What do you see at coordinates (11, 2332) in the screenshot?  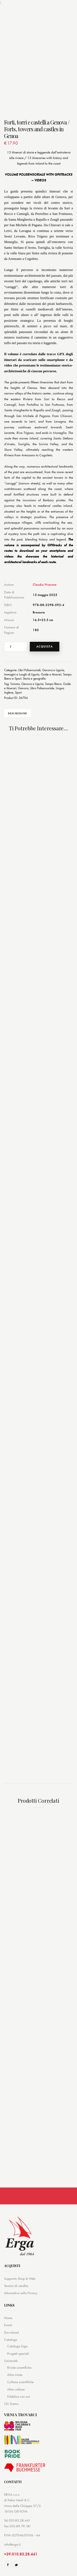 I see `Download` at bounding box center [11, 2332].